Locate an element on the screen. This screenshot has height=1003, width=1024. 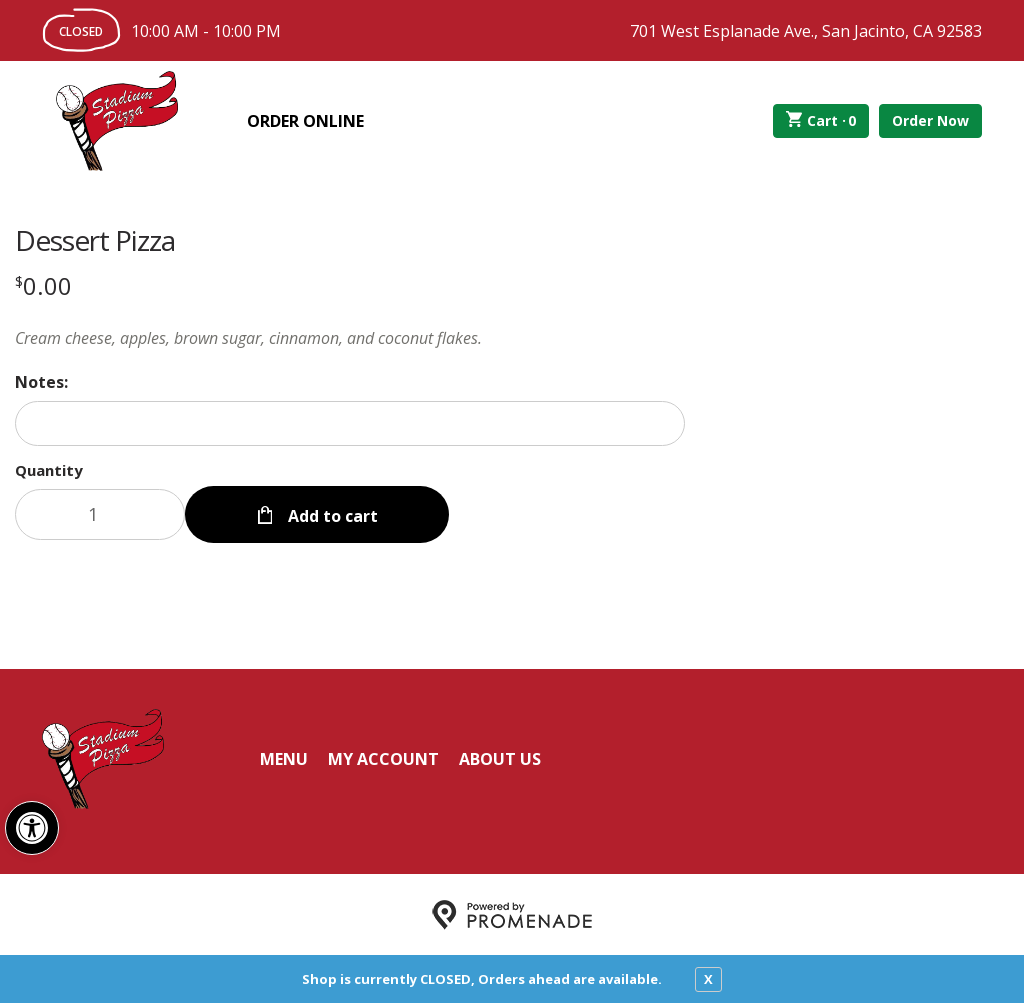
[Description Cream cheese, apples, brown sugar, cinnamon, and coconut flakes.] is located at coordinates (350, 338).